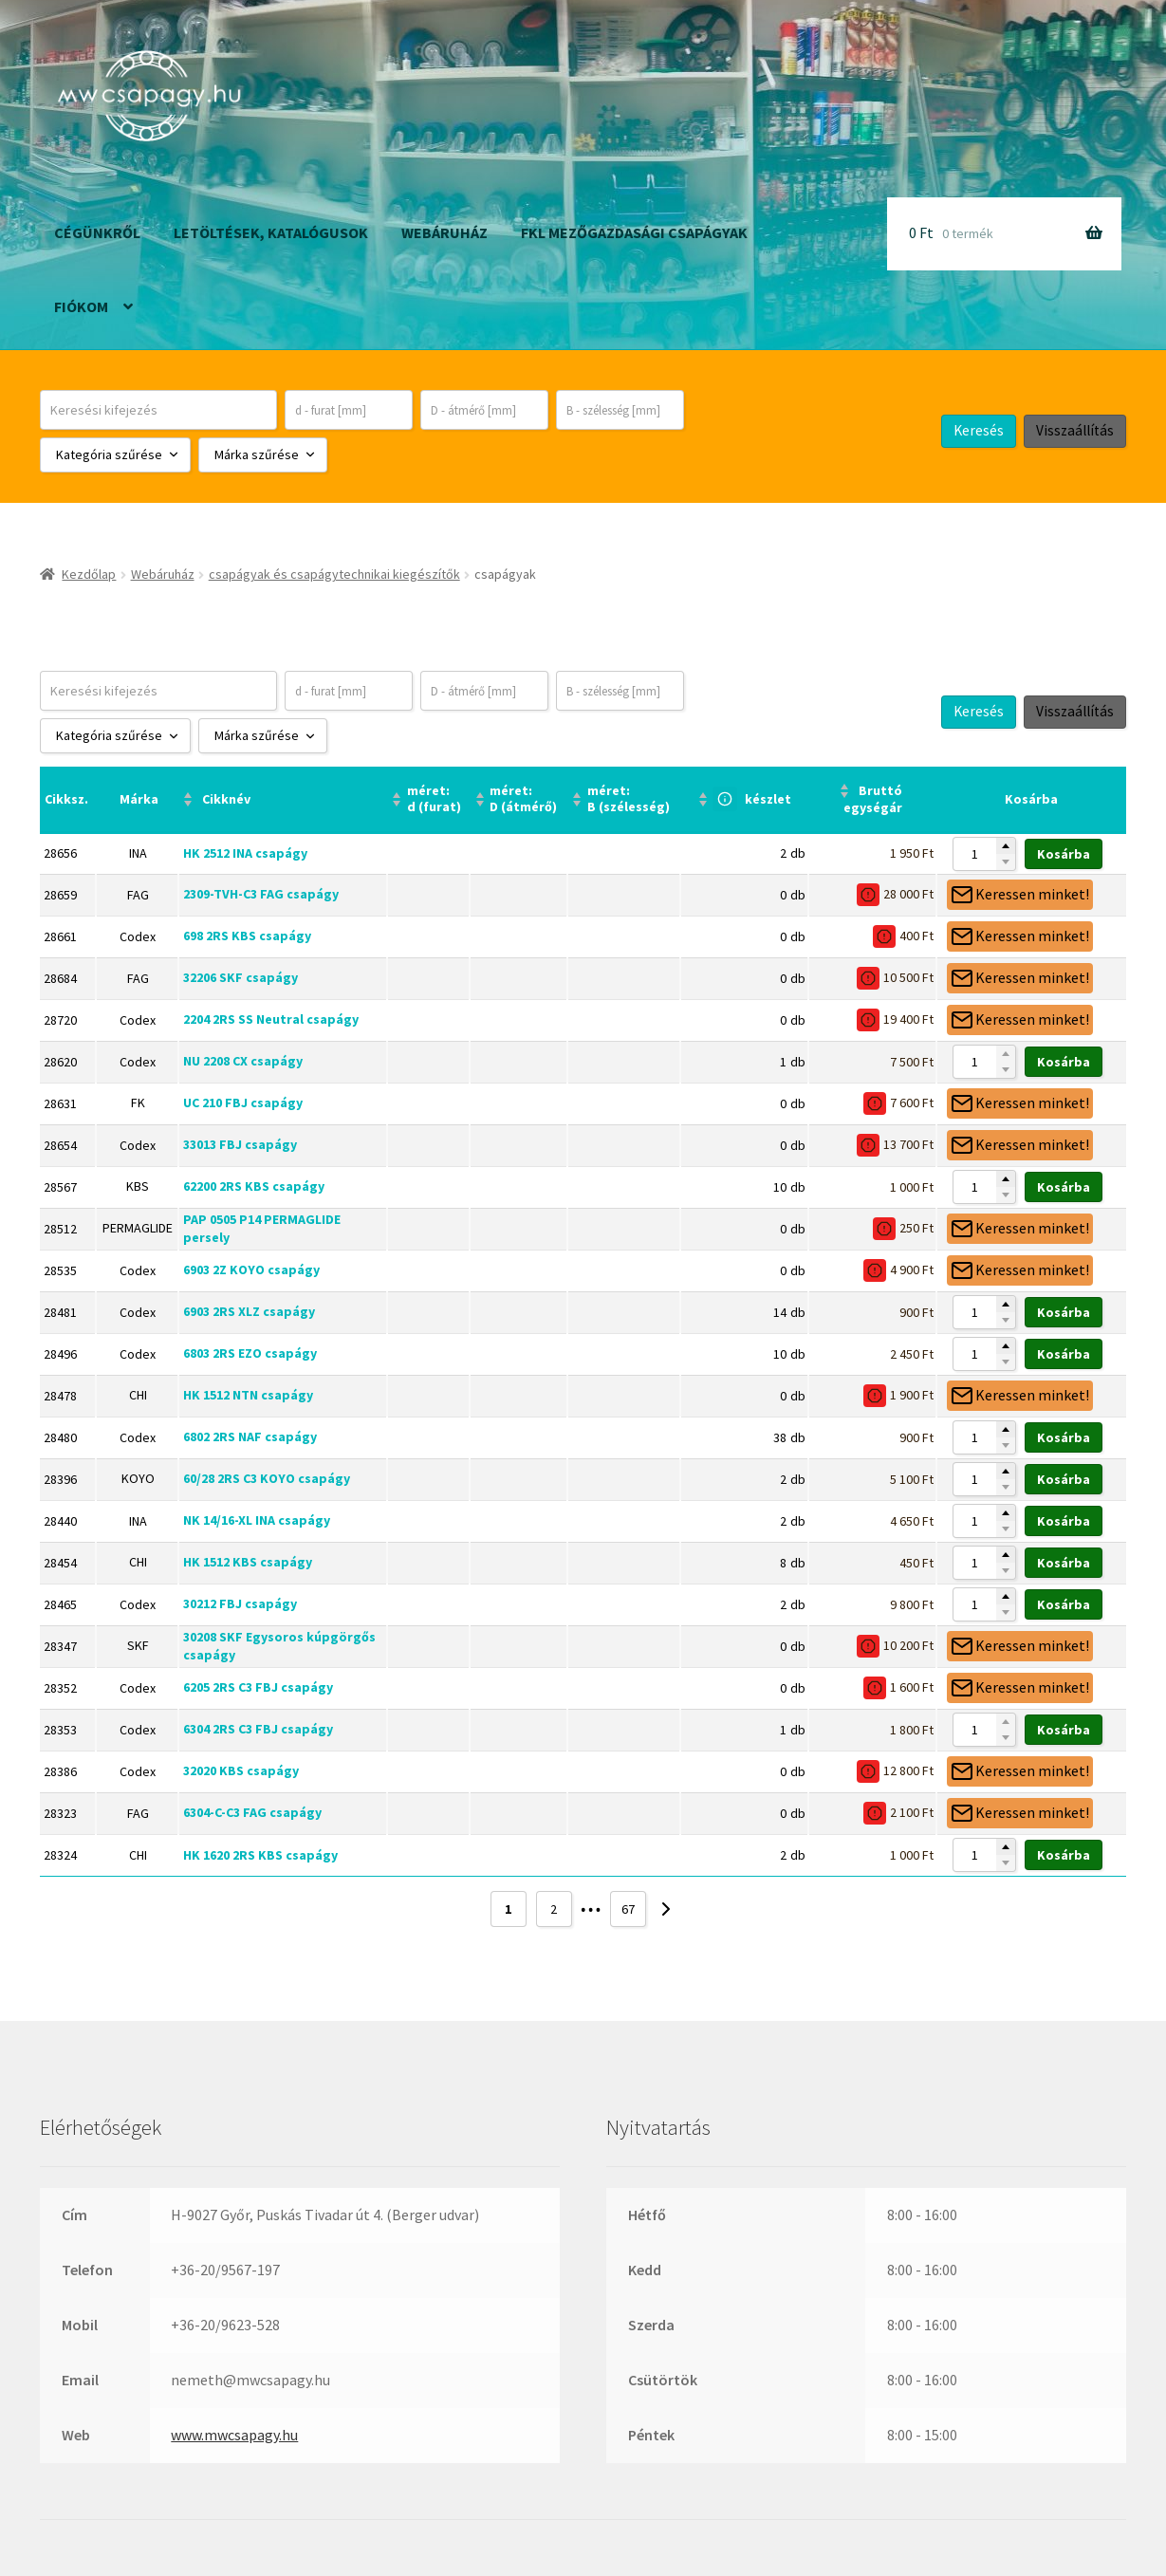 This screenshot has width=1166, height=2576. What do you see at coordinates (81, 306) in the screenshot?
I see `Fiókom` at bounding box center [81, 306].